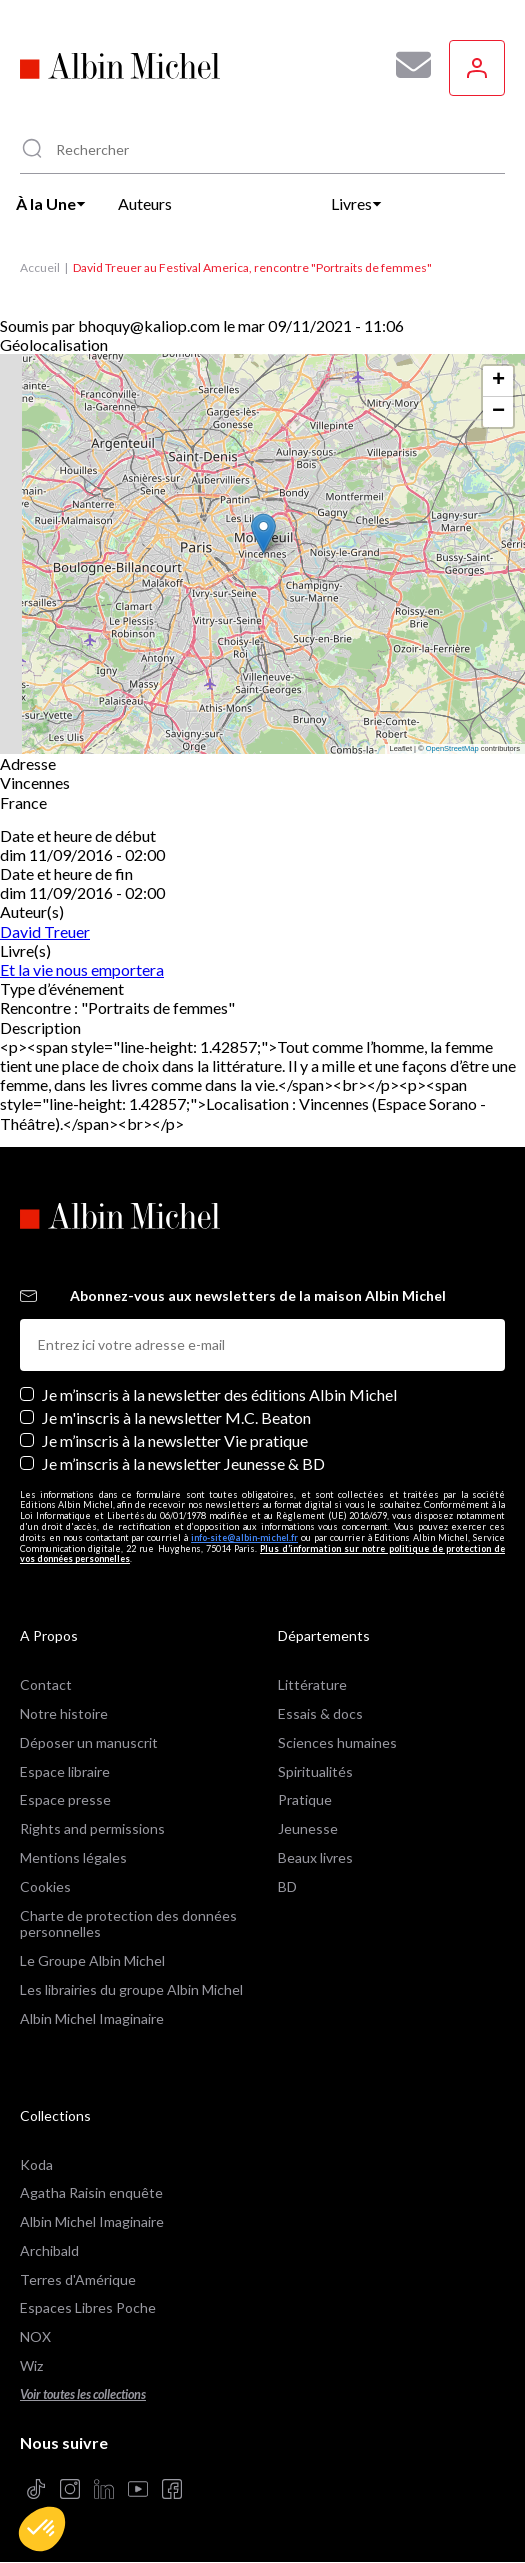 This screenshot has width=525, height=2563. I want to click on Sciences humaines, so click(337, 1742).